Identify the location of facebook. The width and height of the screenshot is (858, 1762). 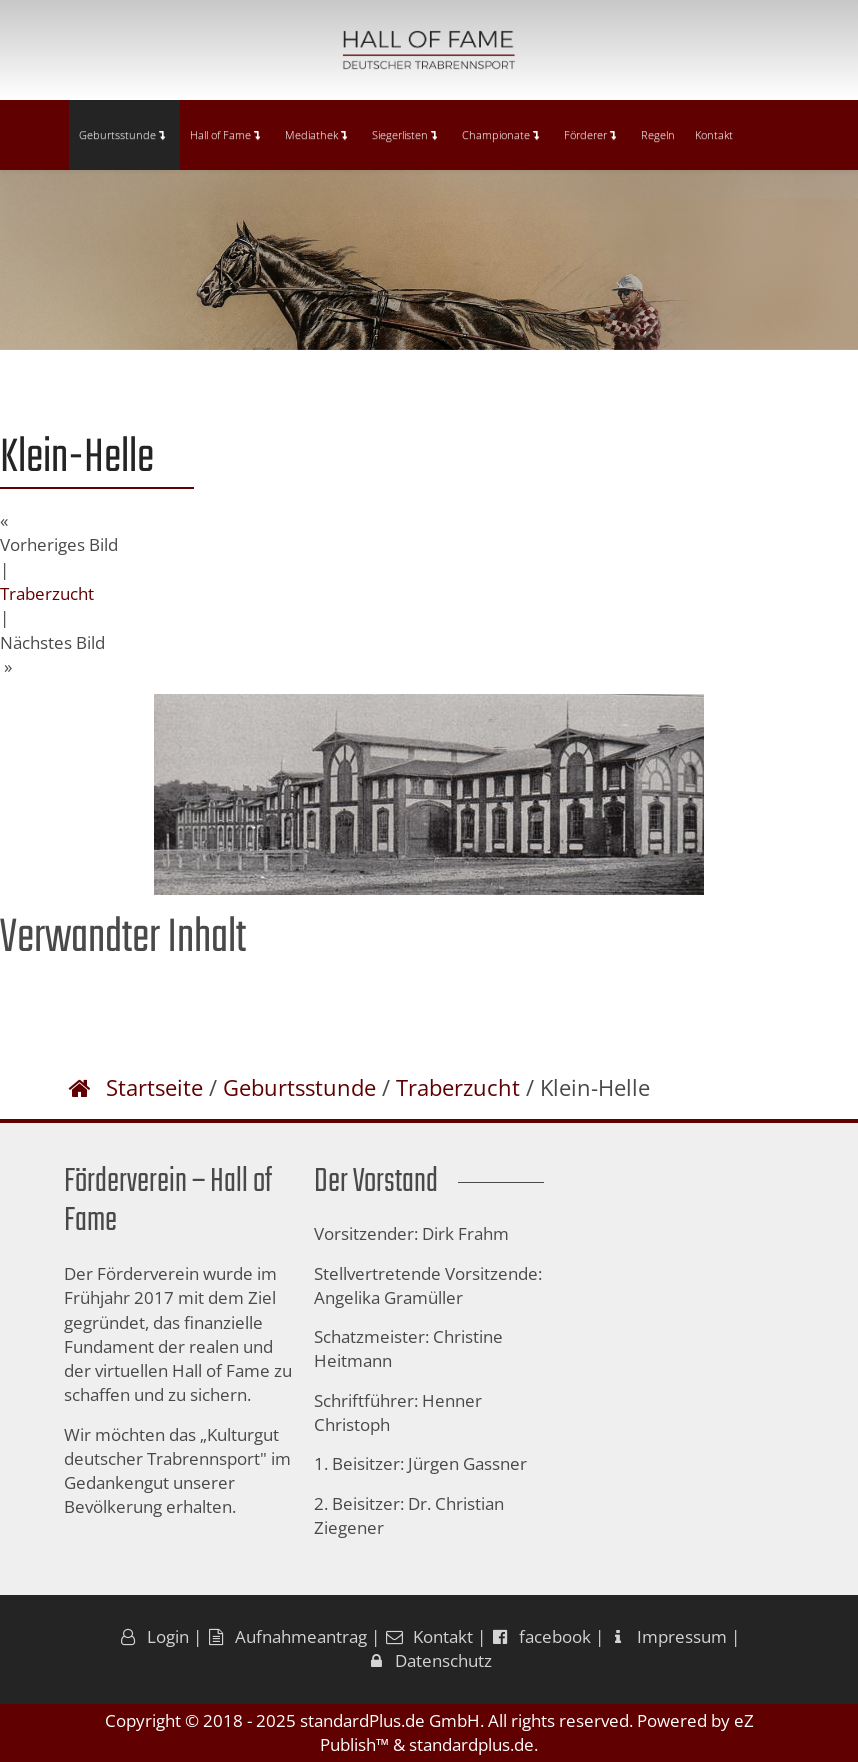
(540, 1636).